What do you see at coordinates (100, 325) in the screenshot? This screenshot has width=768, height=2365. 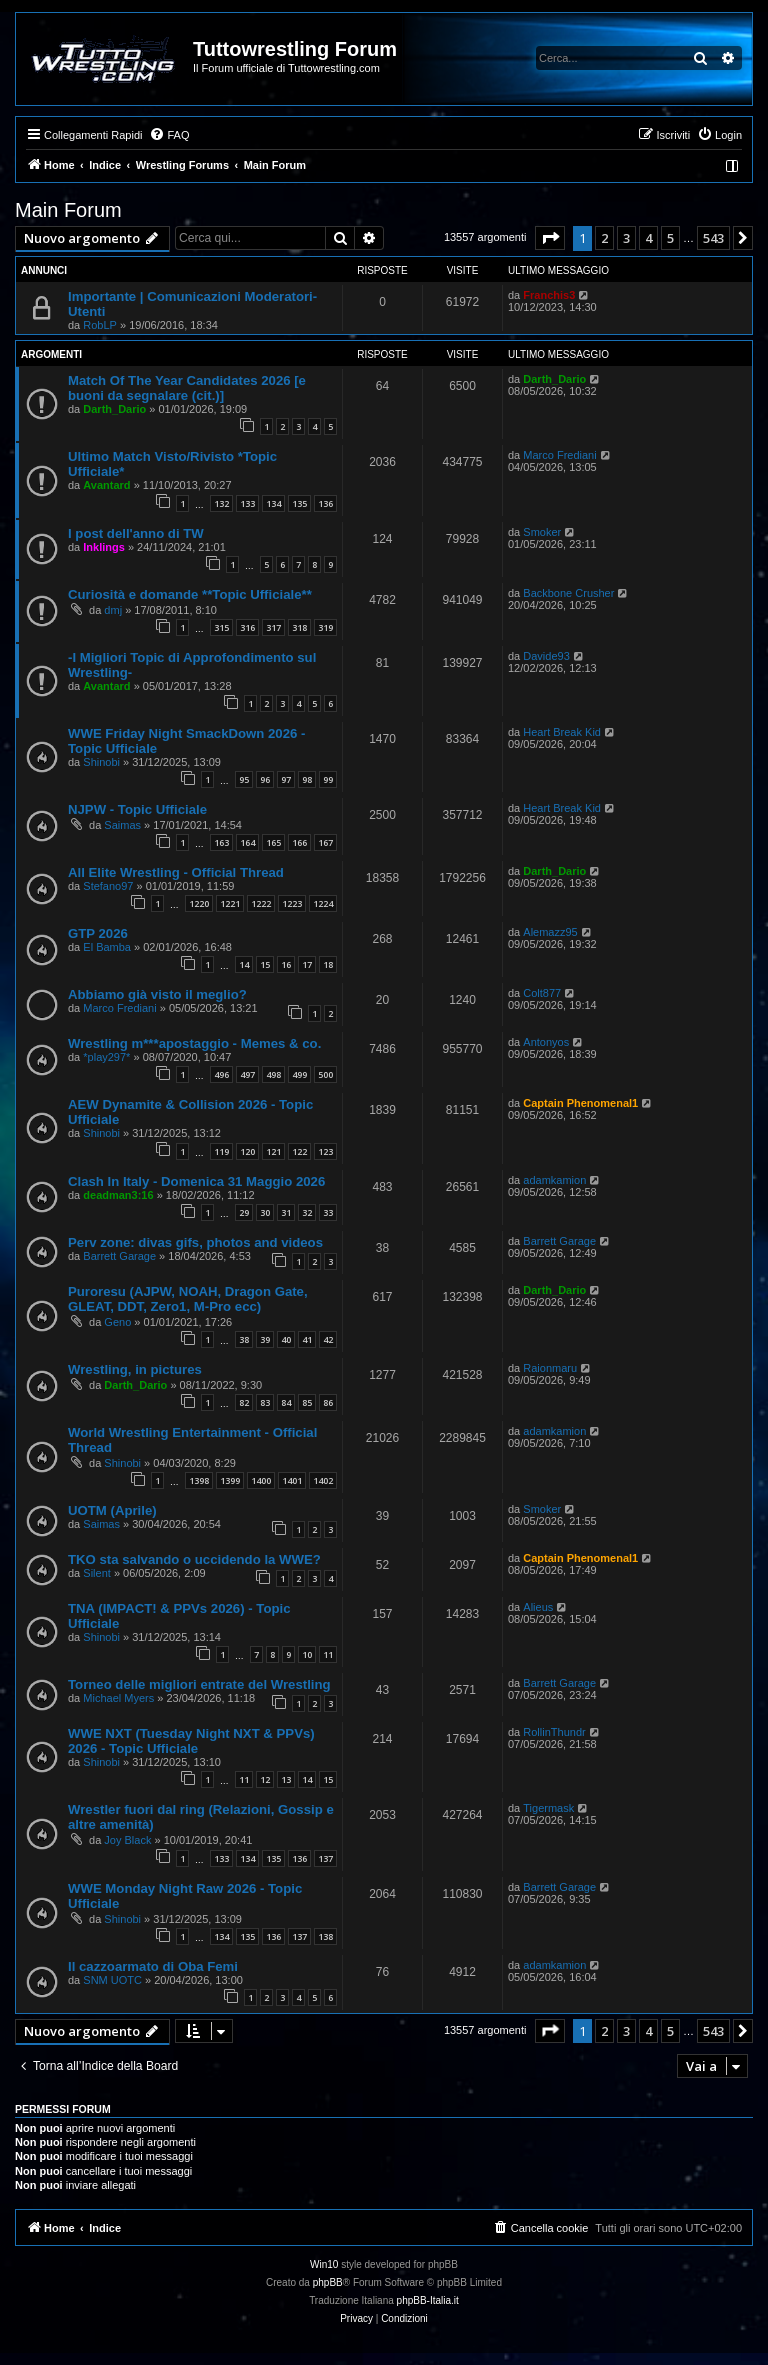 I see `RobLP` at bounding box center [100, 325].